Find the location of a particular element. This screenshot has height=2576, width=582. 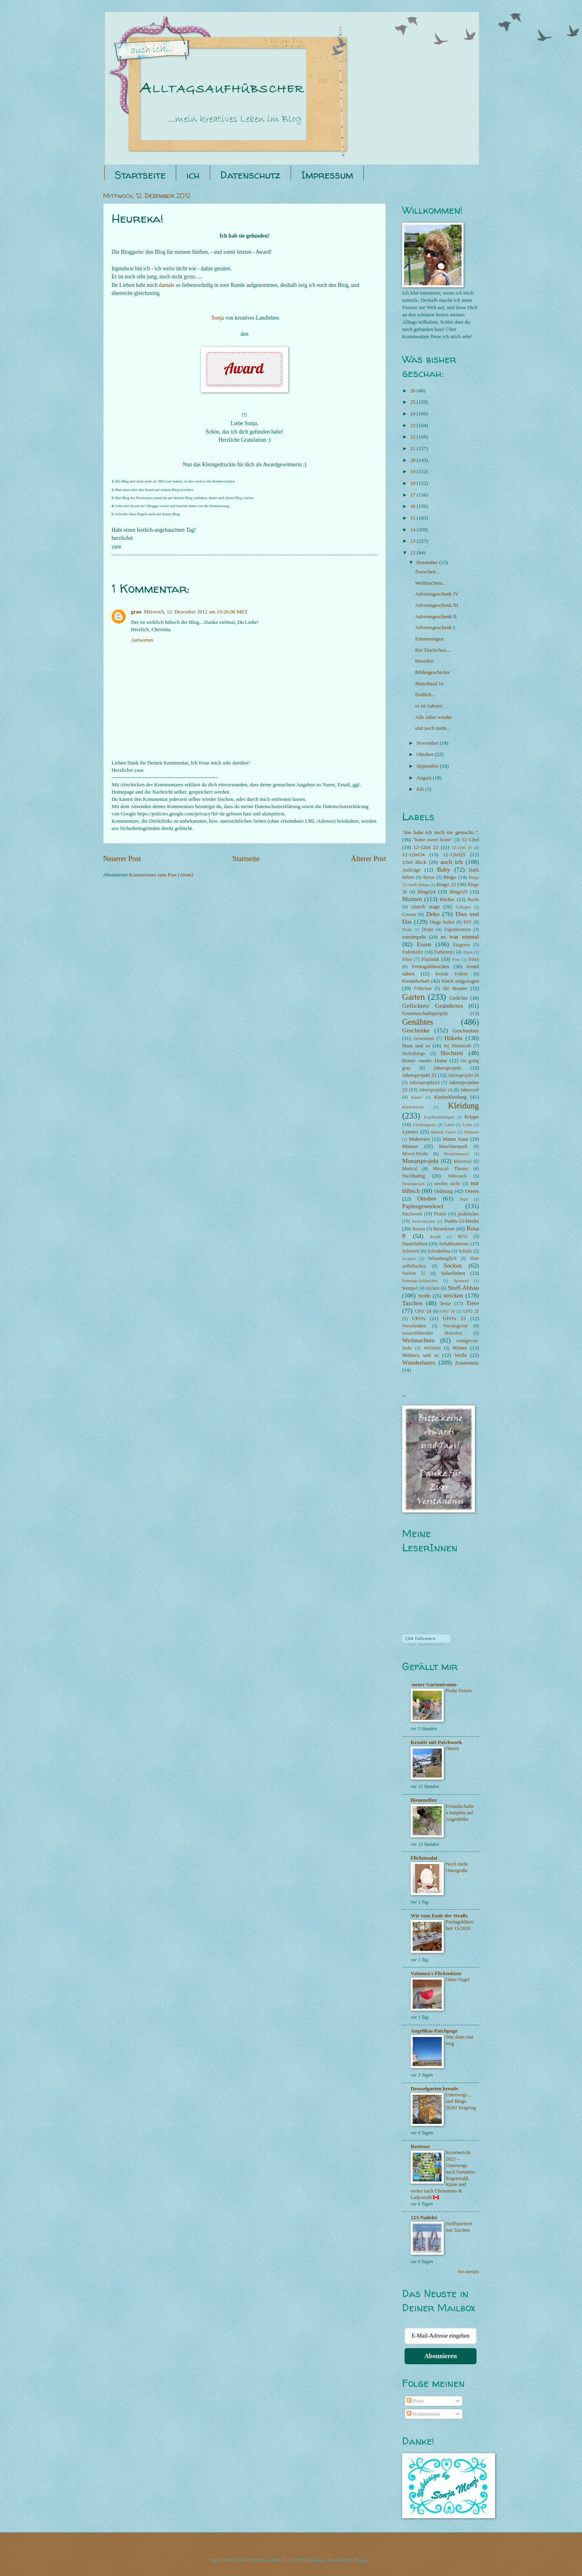

Schablonieren is located at coordinates (454, 1244).